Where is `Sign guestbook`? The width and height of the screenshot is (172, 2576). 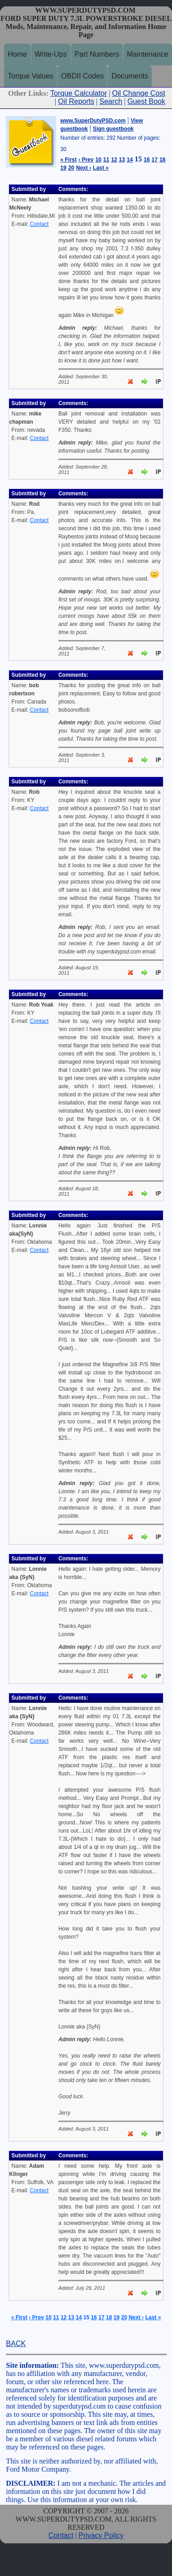 Sign guestbook is located at coordinates (113, 129).